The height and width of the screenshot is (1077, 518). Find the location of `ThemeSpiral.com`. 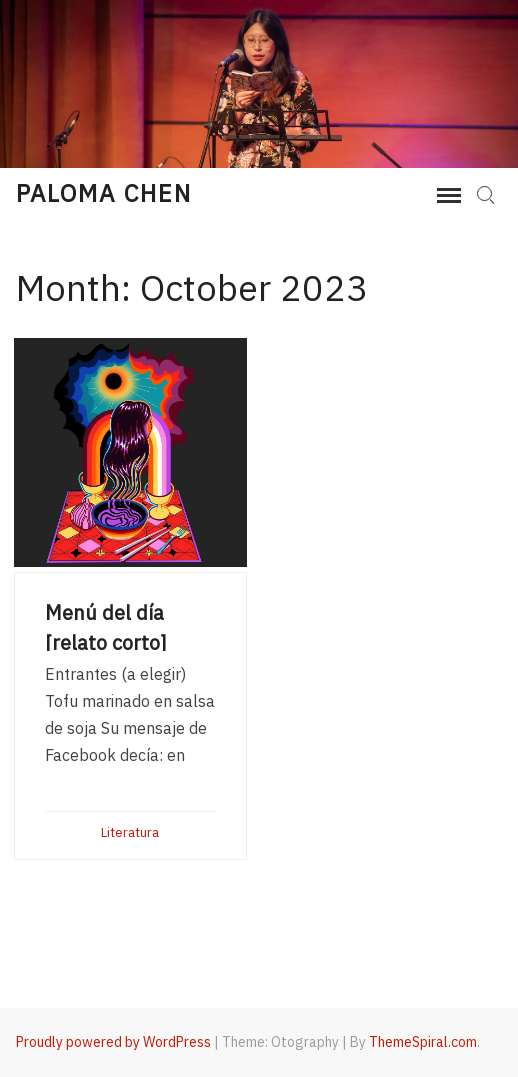

ThemeSpiral.com is located at coordinates (423, 1042).